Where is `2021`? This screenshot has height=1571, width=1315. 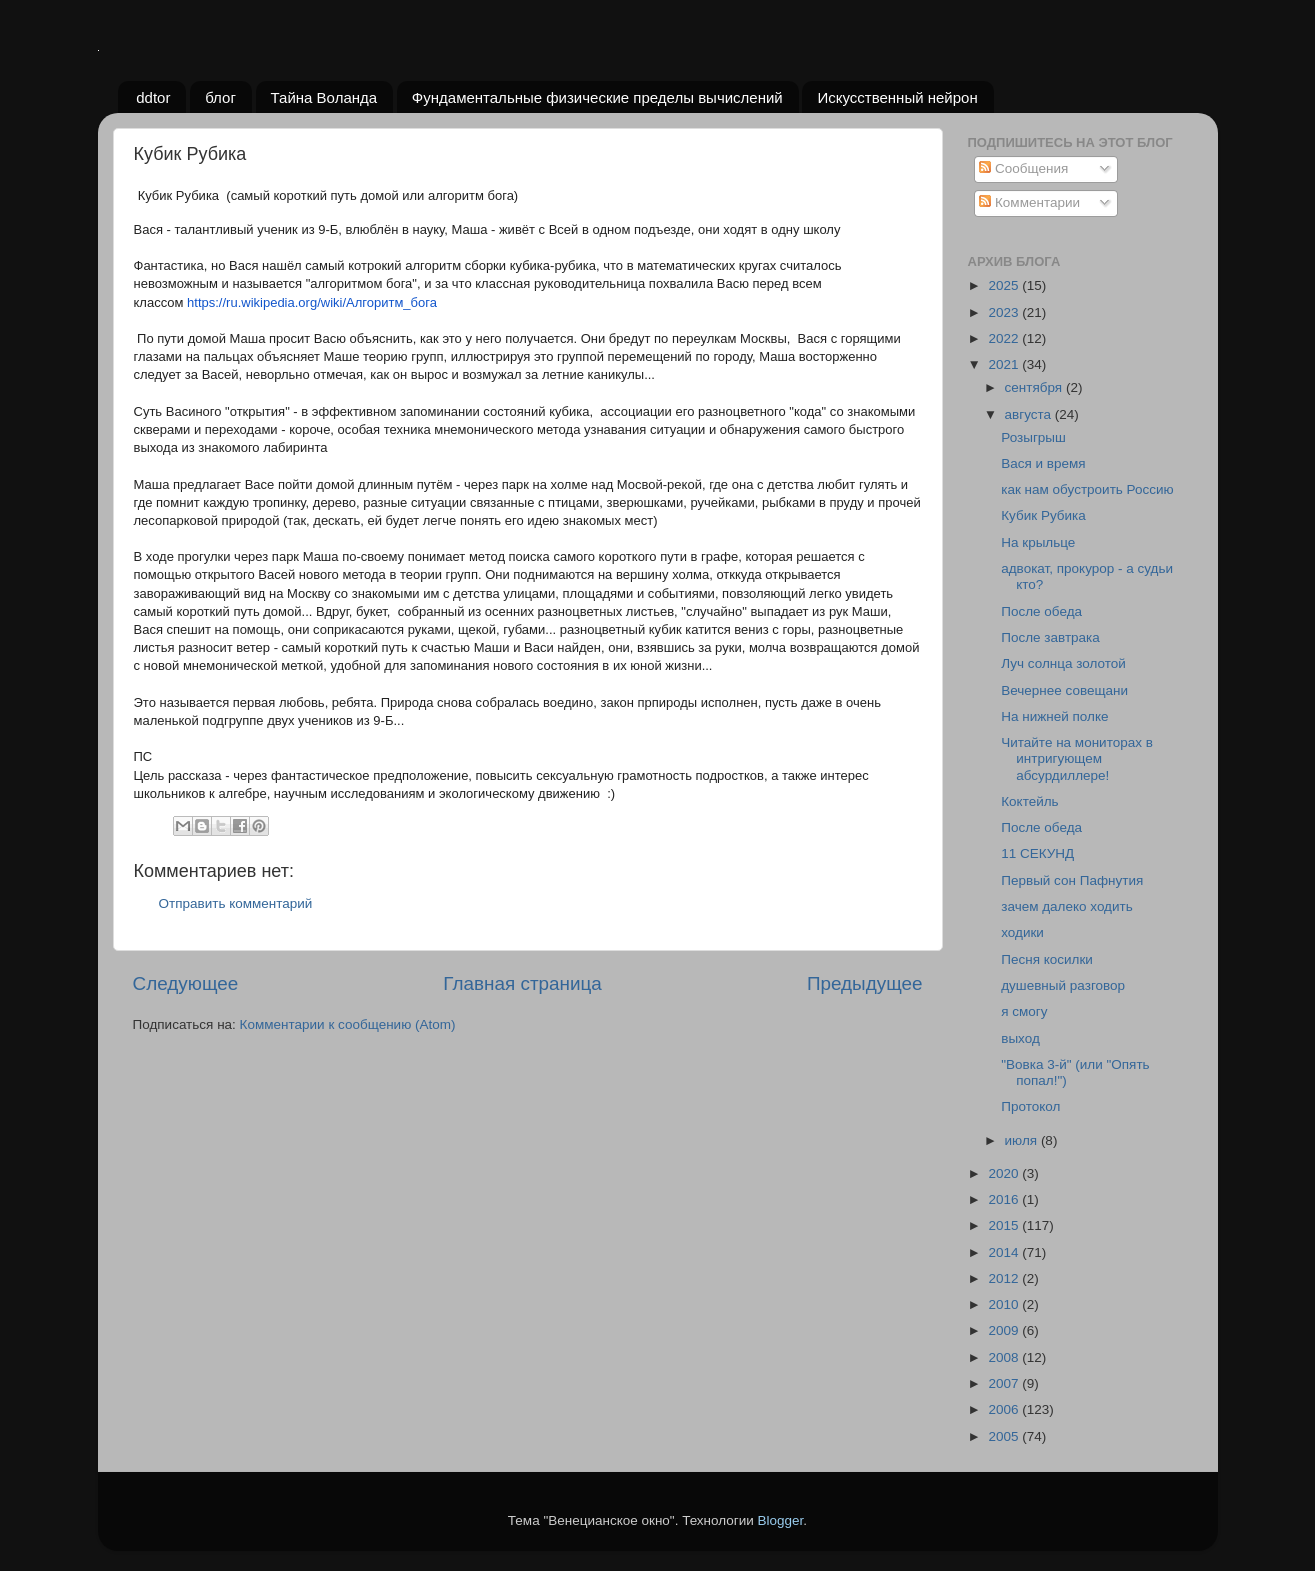 2021 is located at coordinates (1005, 364).